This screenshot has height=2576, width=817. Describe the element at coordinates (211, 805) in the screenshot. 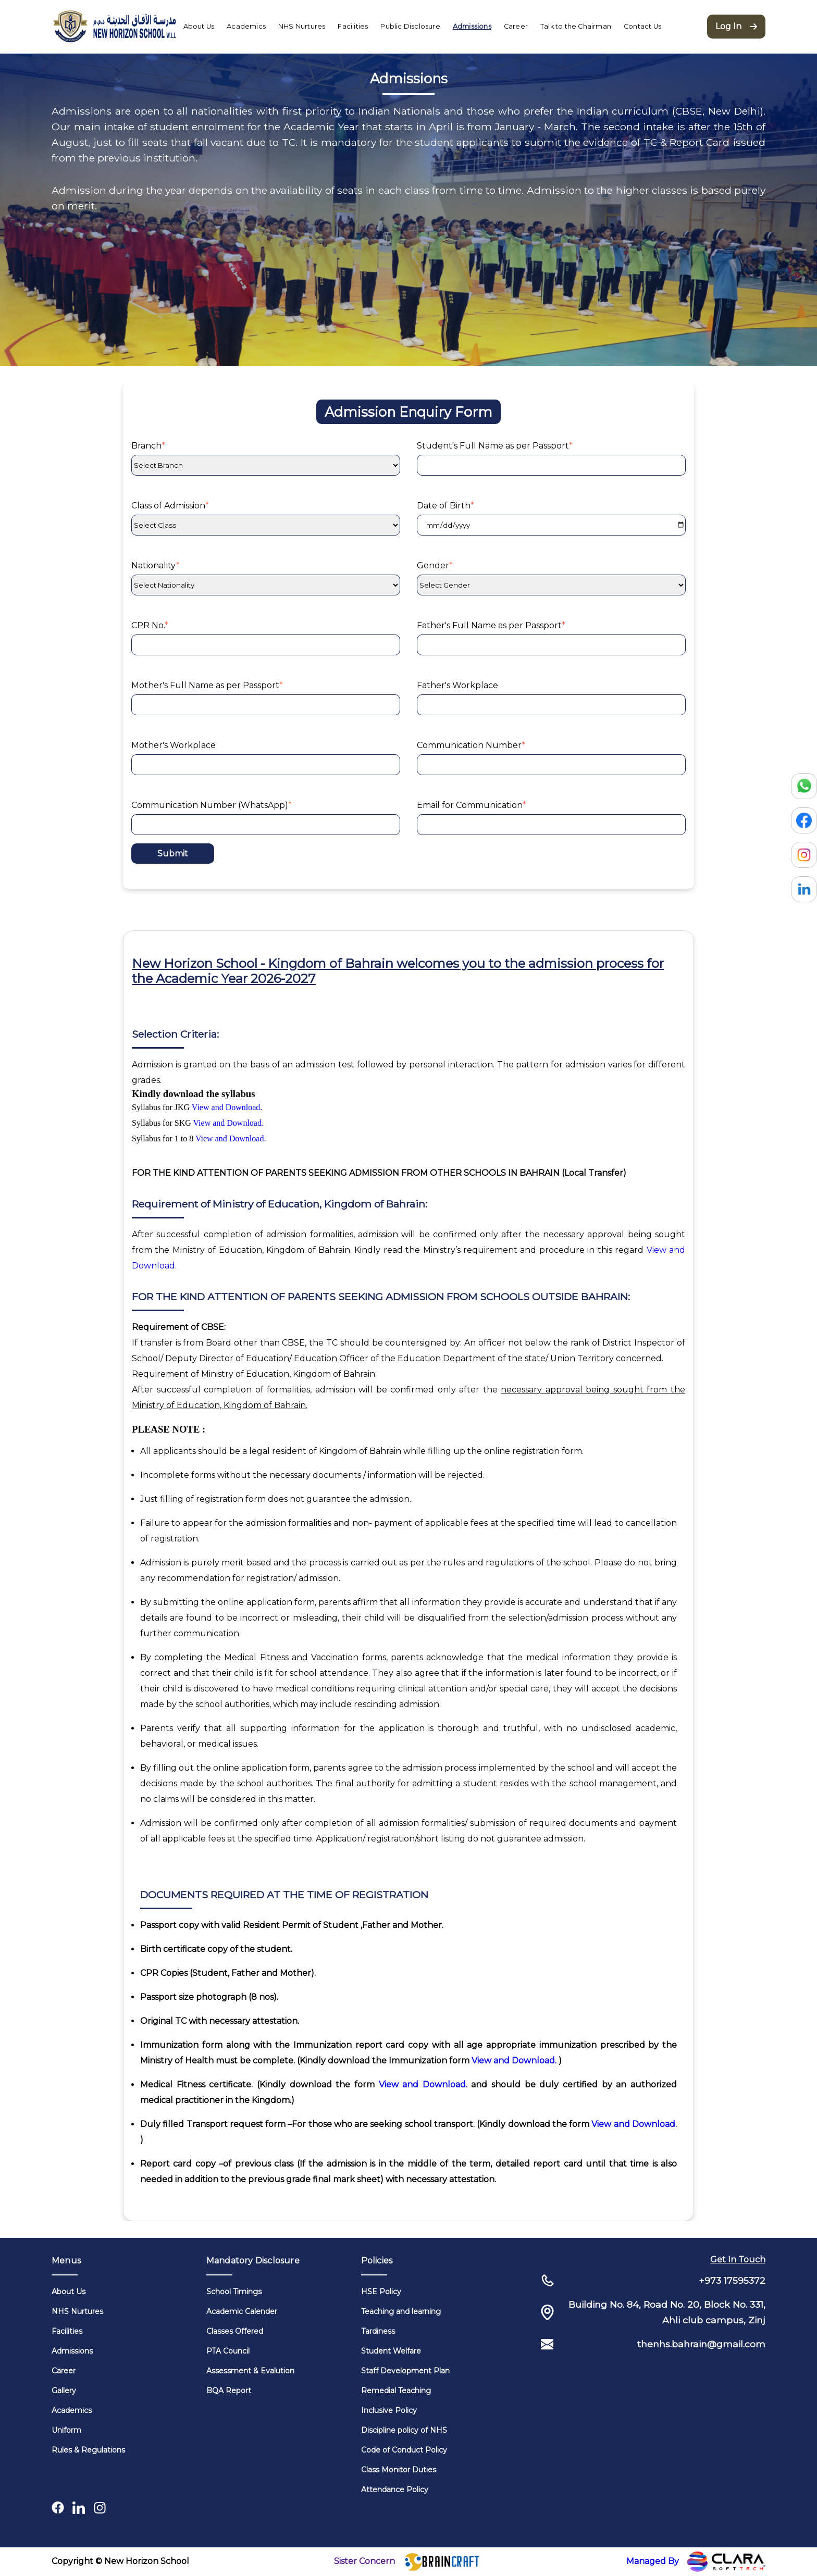

I see `Communication Number (WhatsApp)` at that location.